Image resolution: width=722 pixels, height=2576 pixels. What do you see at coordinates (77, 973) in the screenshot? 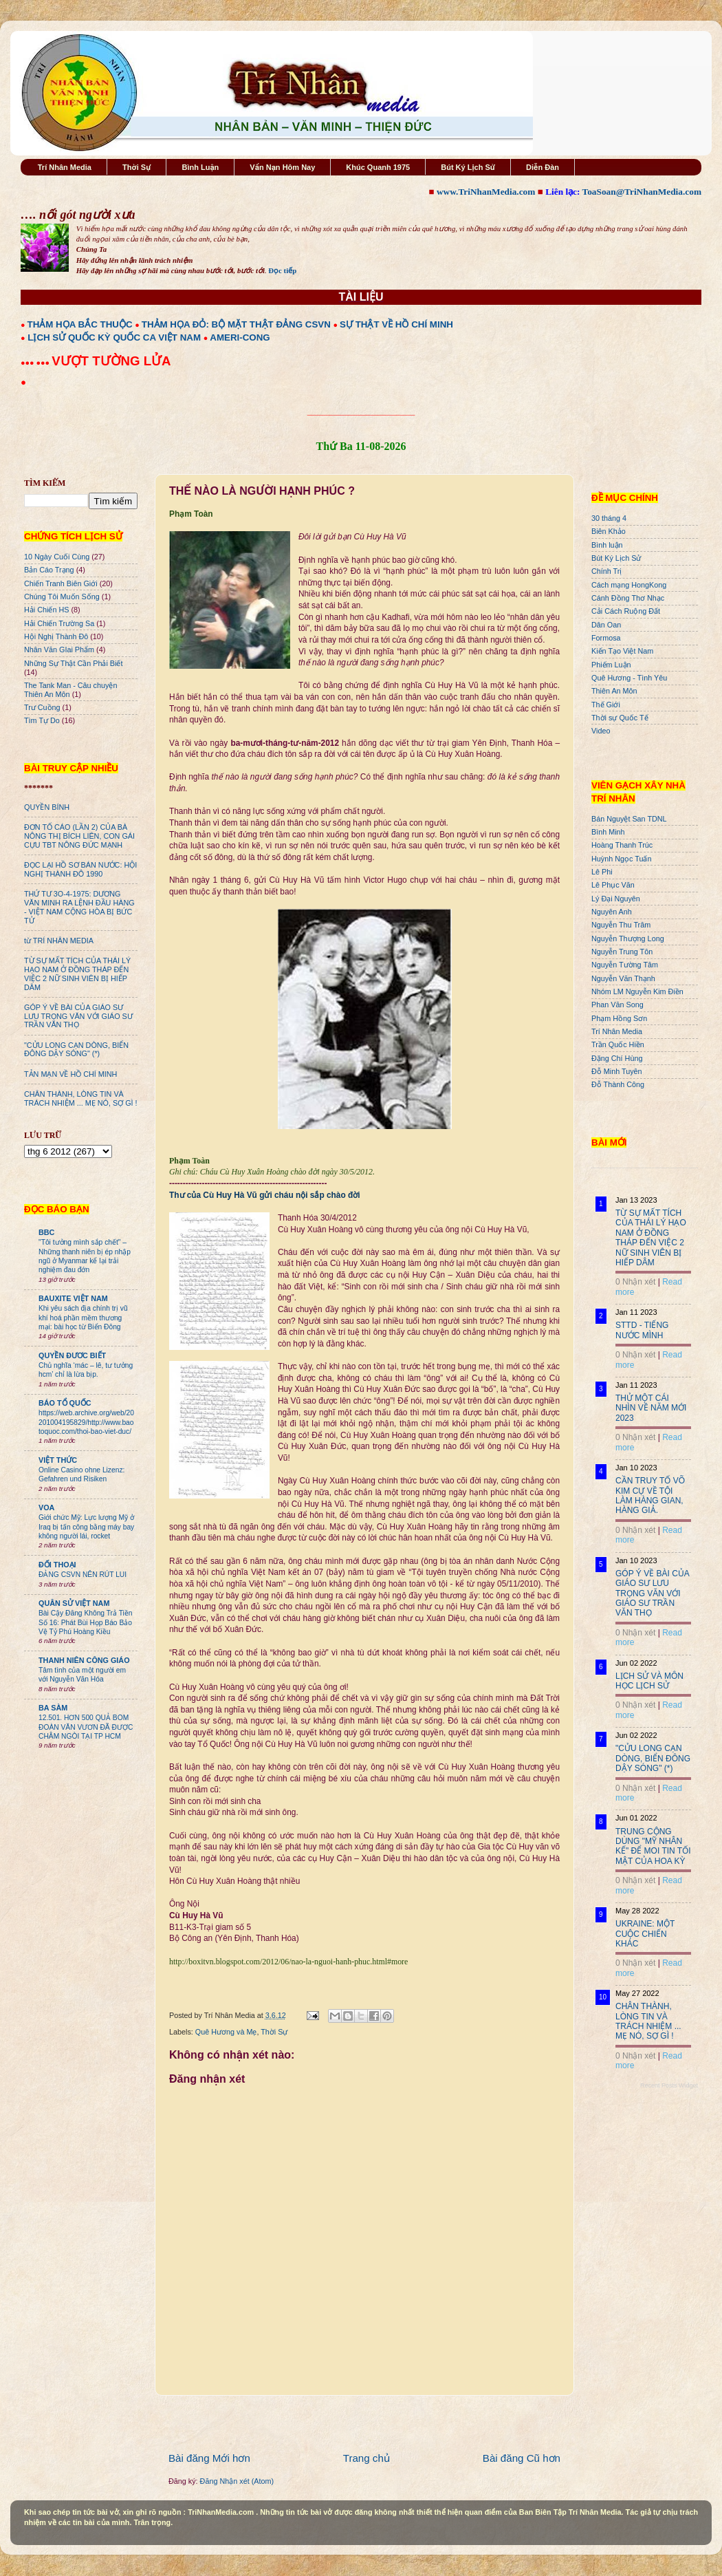
I see `TỪ SỰ MẤT TÍCH CỦA THÁI LÝ HẠO NAM Ở ĐỒNG THÁP ĐẾN VIỆC 2 NỮ SINH VIÊN BỊ HIẾP DÂM` at bounding box center [77, 973].